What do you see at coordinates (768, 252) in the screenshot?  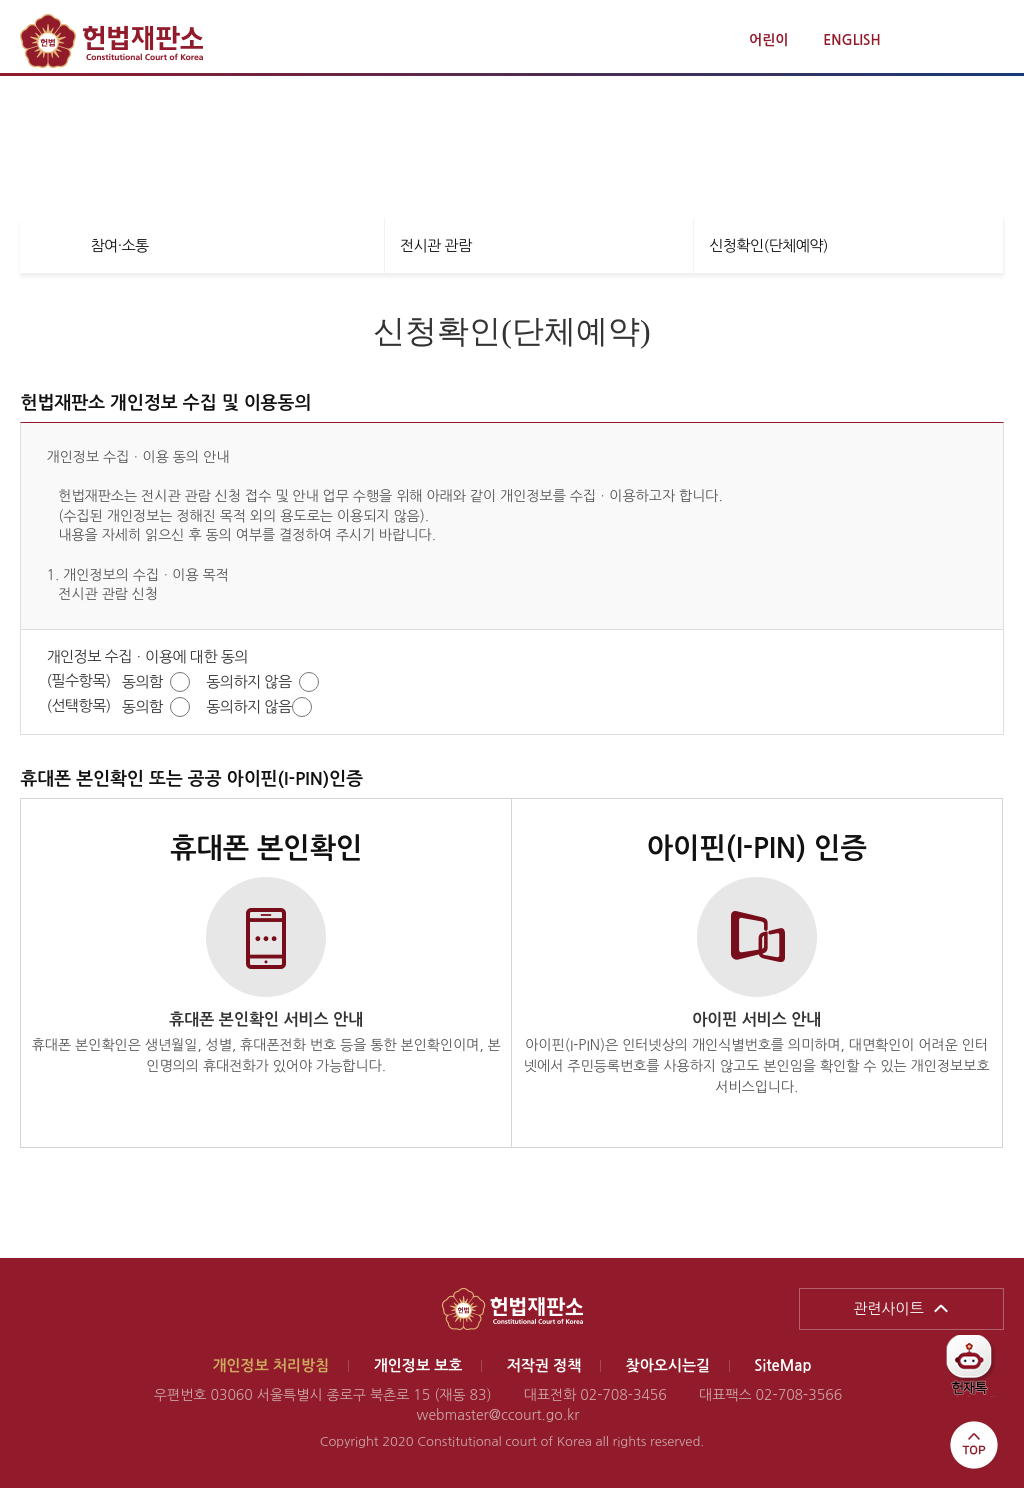 I see `신청확인(단체예약)` at bounding box center [768, 252].